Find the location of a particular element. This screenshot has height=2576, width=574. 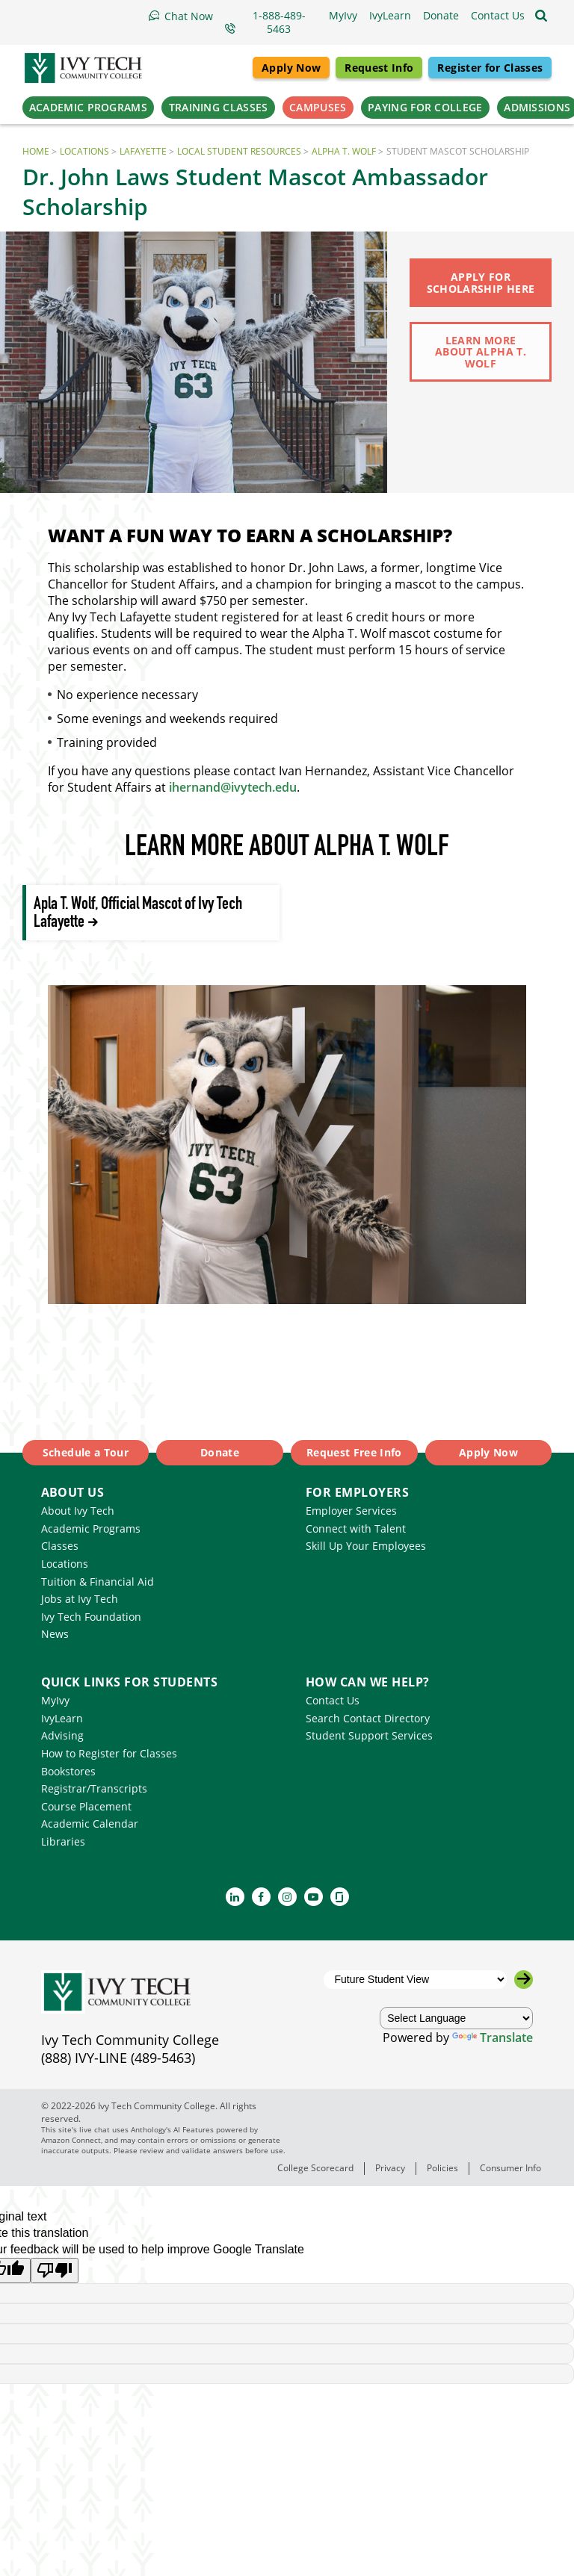

Request Free Info is located at coordinates (354, 1452).